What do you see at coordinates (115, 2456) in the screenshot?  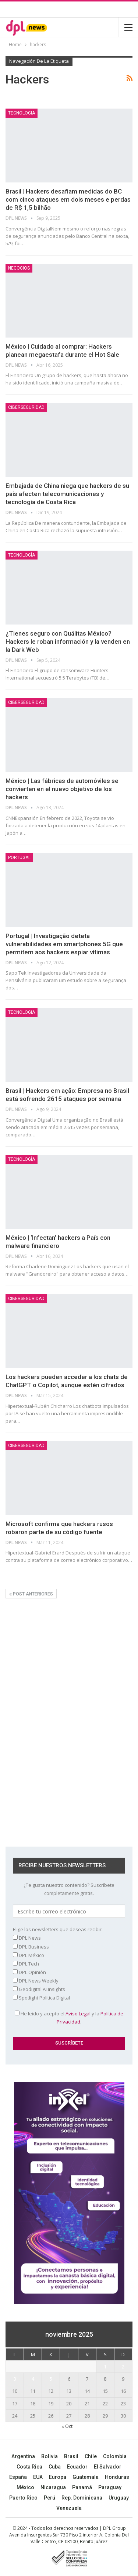 I see `Colombia` at bounding box center [115, 2456].